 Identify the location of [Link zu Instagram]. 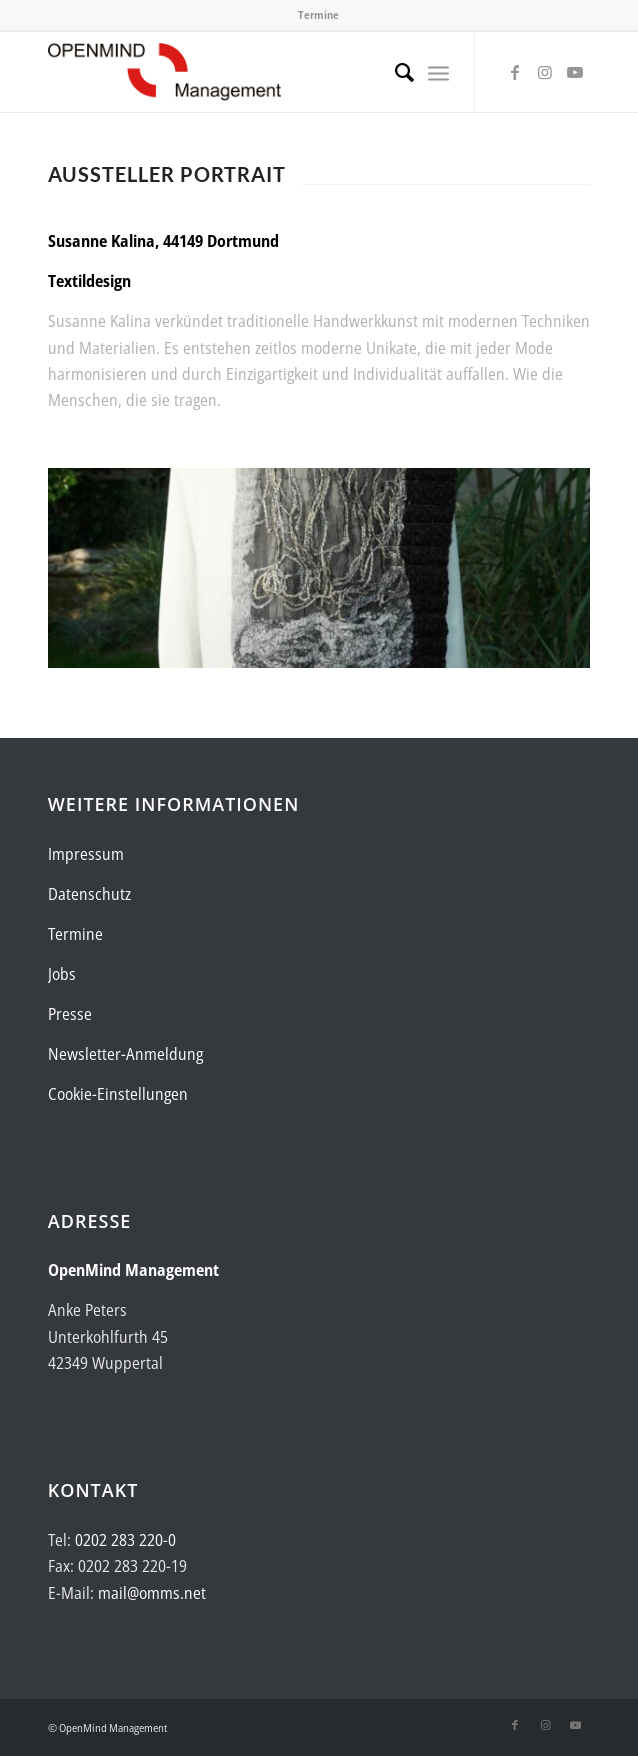
(545, 72).